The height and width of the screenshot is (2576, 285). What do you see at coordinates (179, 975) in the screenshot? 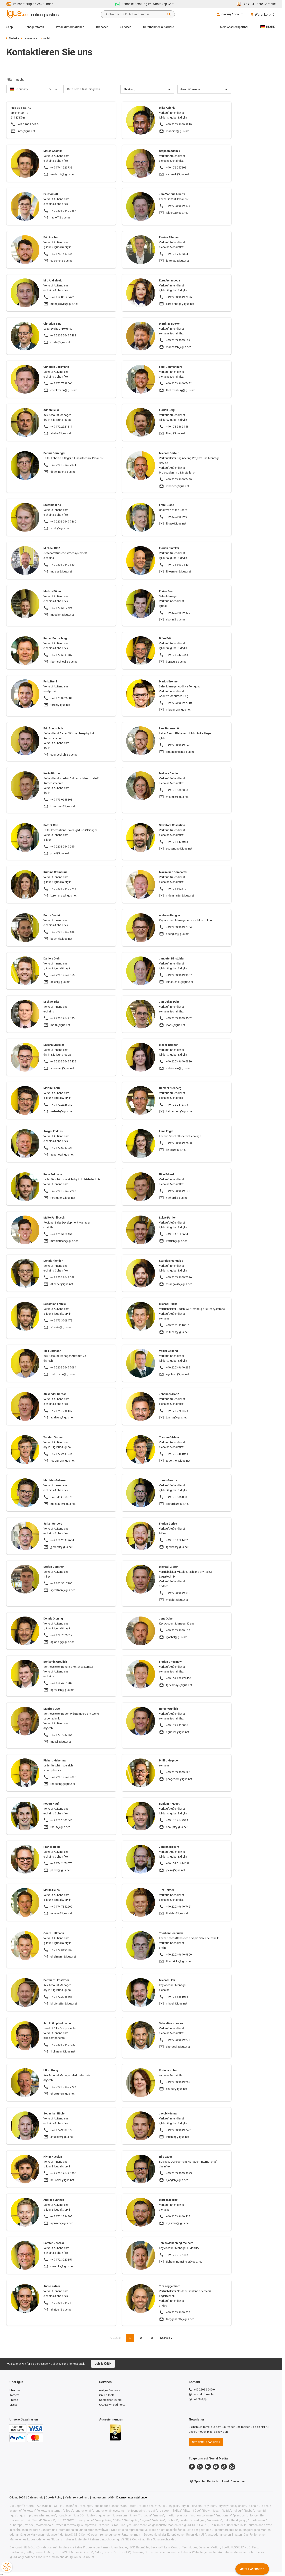
I see `+49 2203 9649 9807` at bounding box center [179, 975].